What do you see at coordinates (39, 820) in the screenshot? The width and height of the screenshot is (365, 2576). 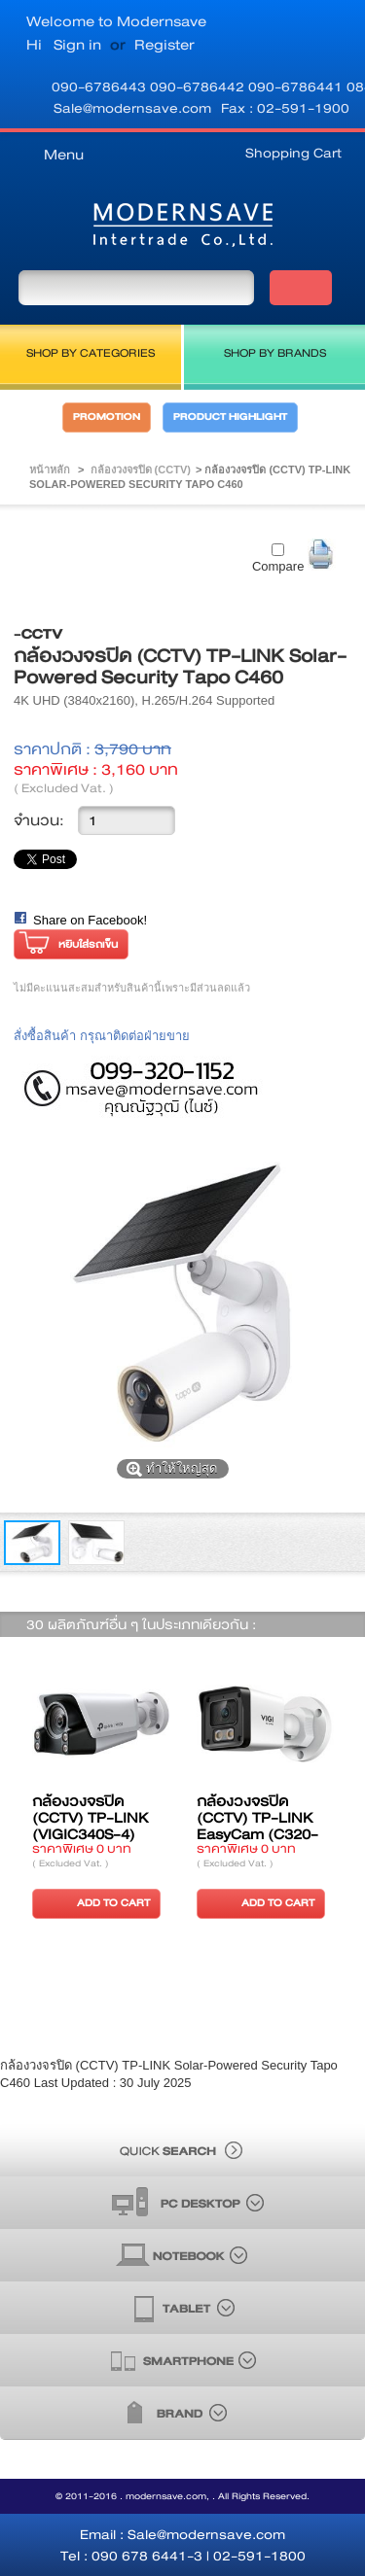 I see `จำนวน:` at bounding box center [39, 820].